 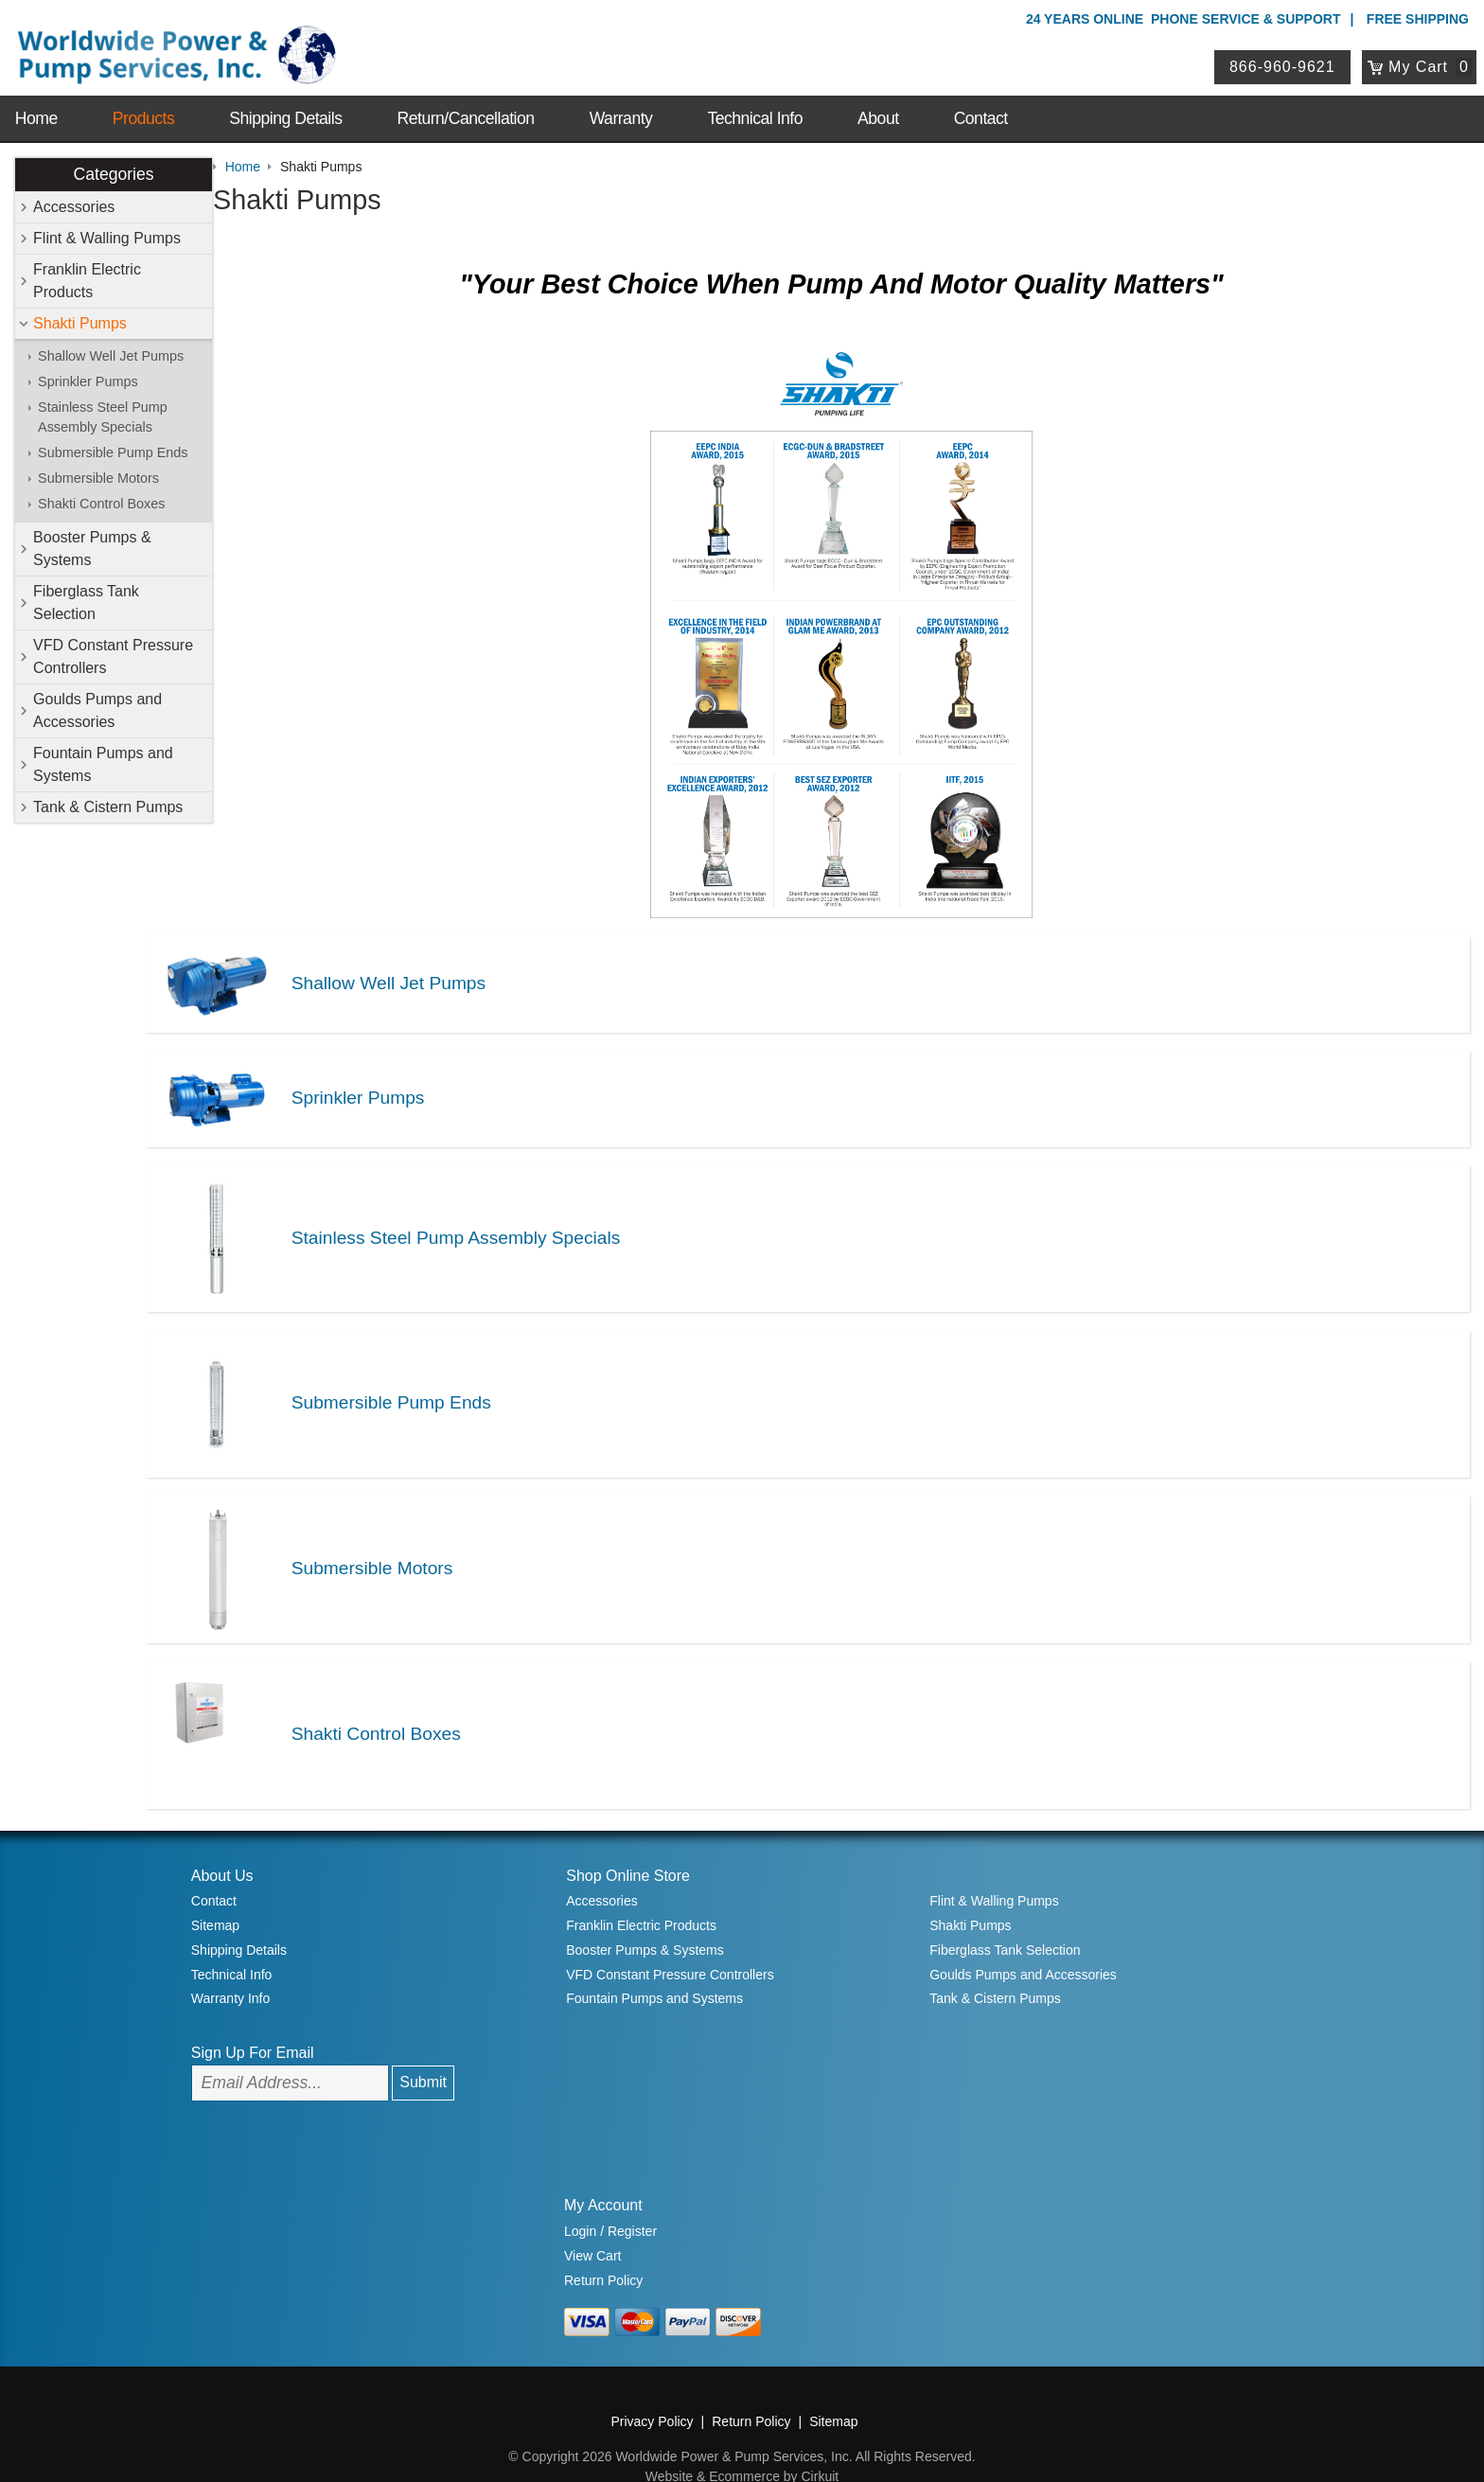 I want to click on Contact, so click(x=981, y=106).